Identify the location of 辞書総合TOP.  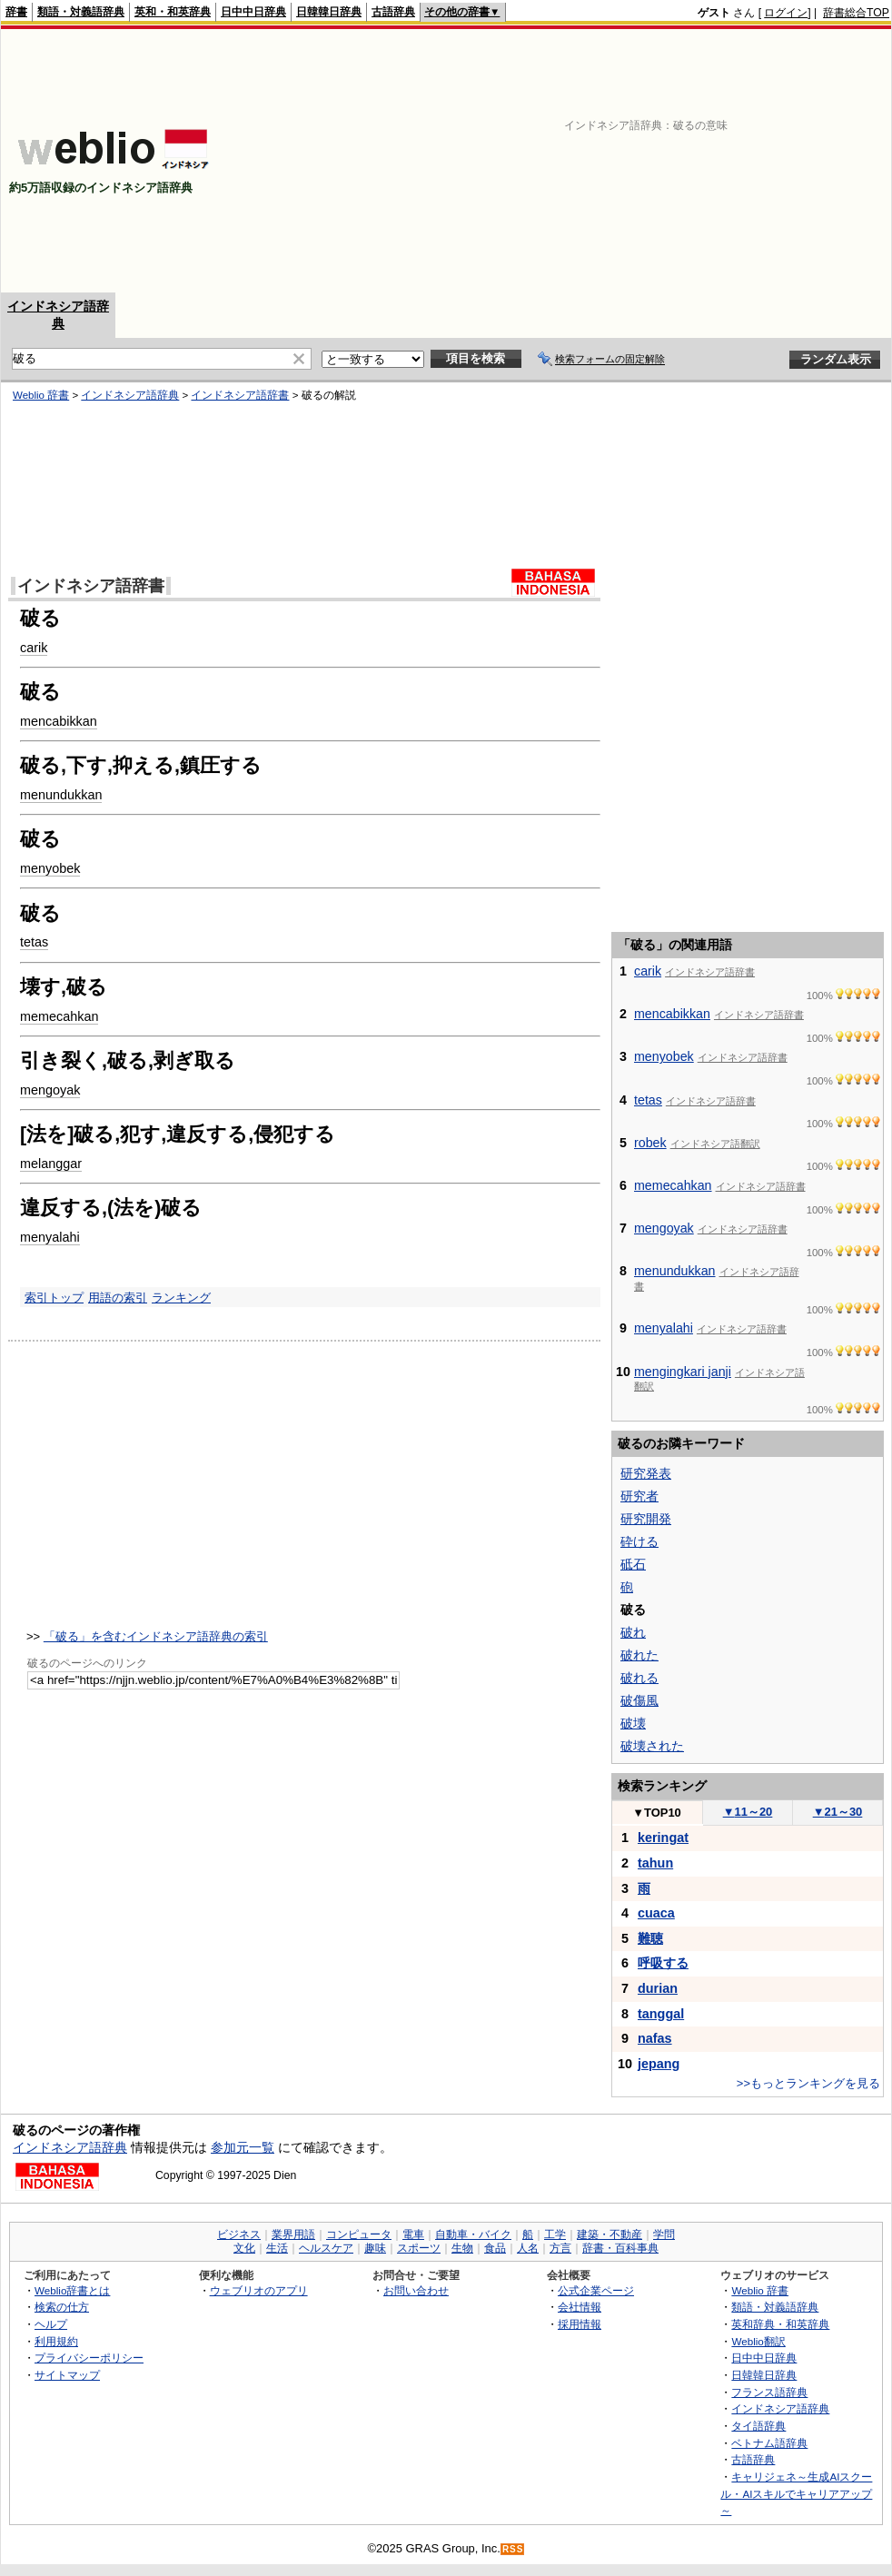
(856, 12).